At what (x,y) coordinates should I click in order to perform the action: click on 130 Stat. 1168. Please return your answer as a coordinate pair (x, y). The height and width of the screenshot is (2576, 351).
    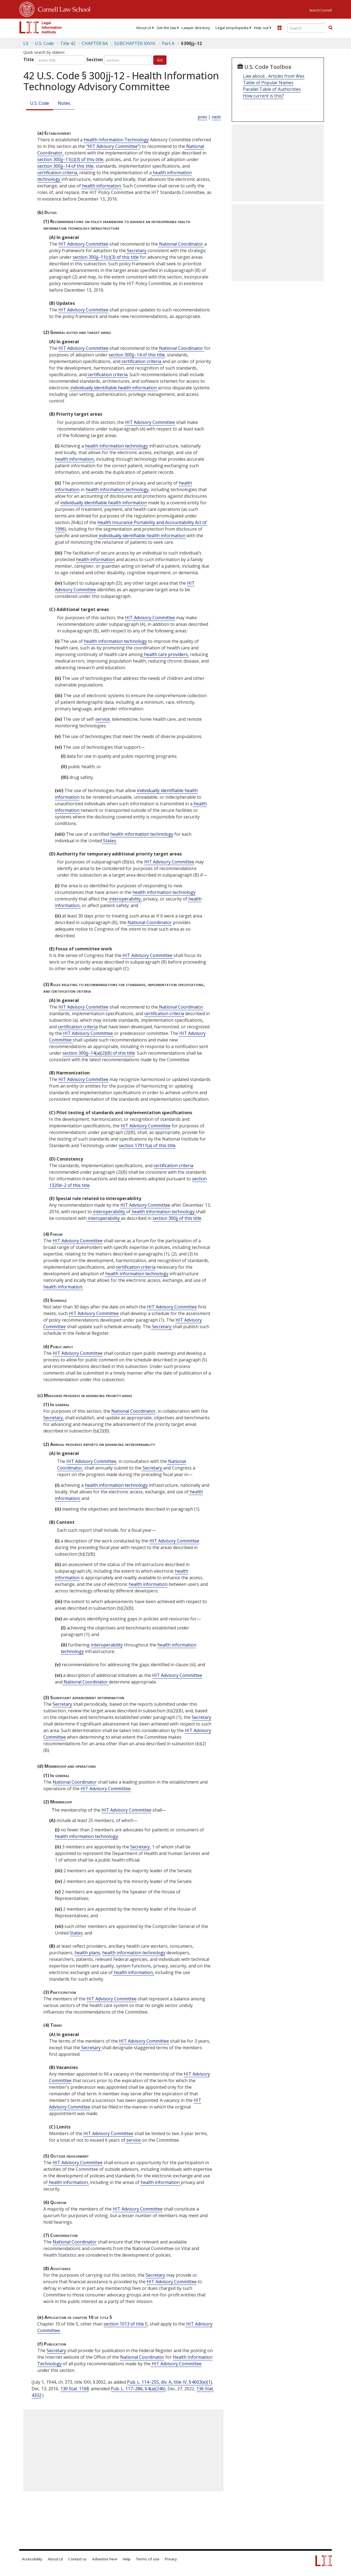
    Looking at the image, I should click on (74, 2389).